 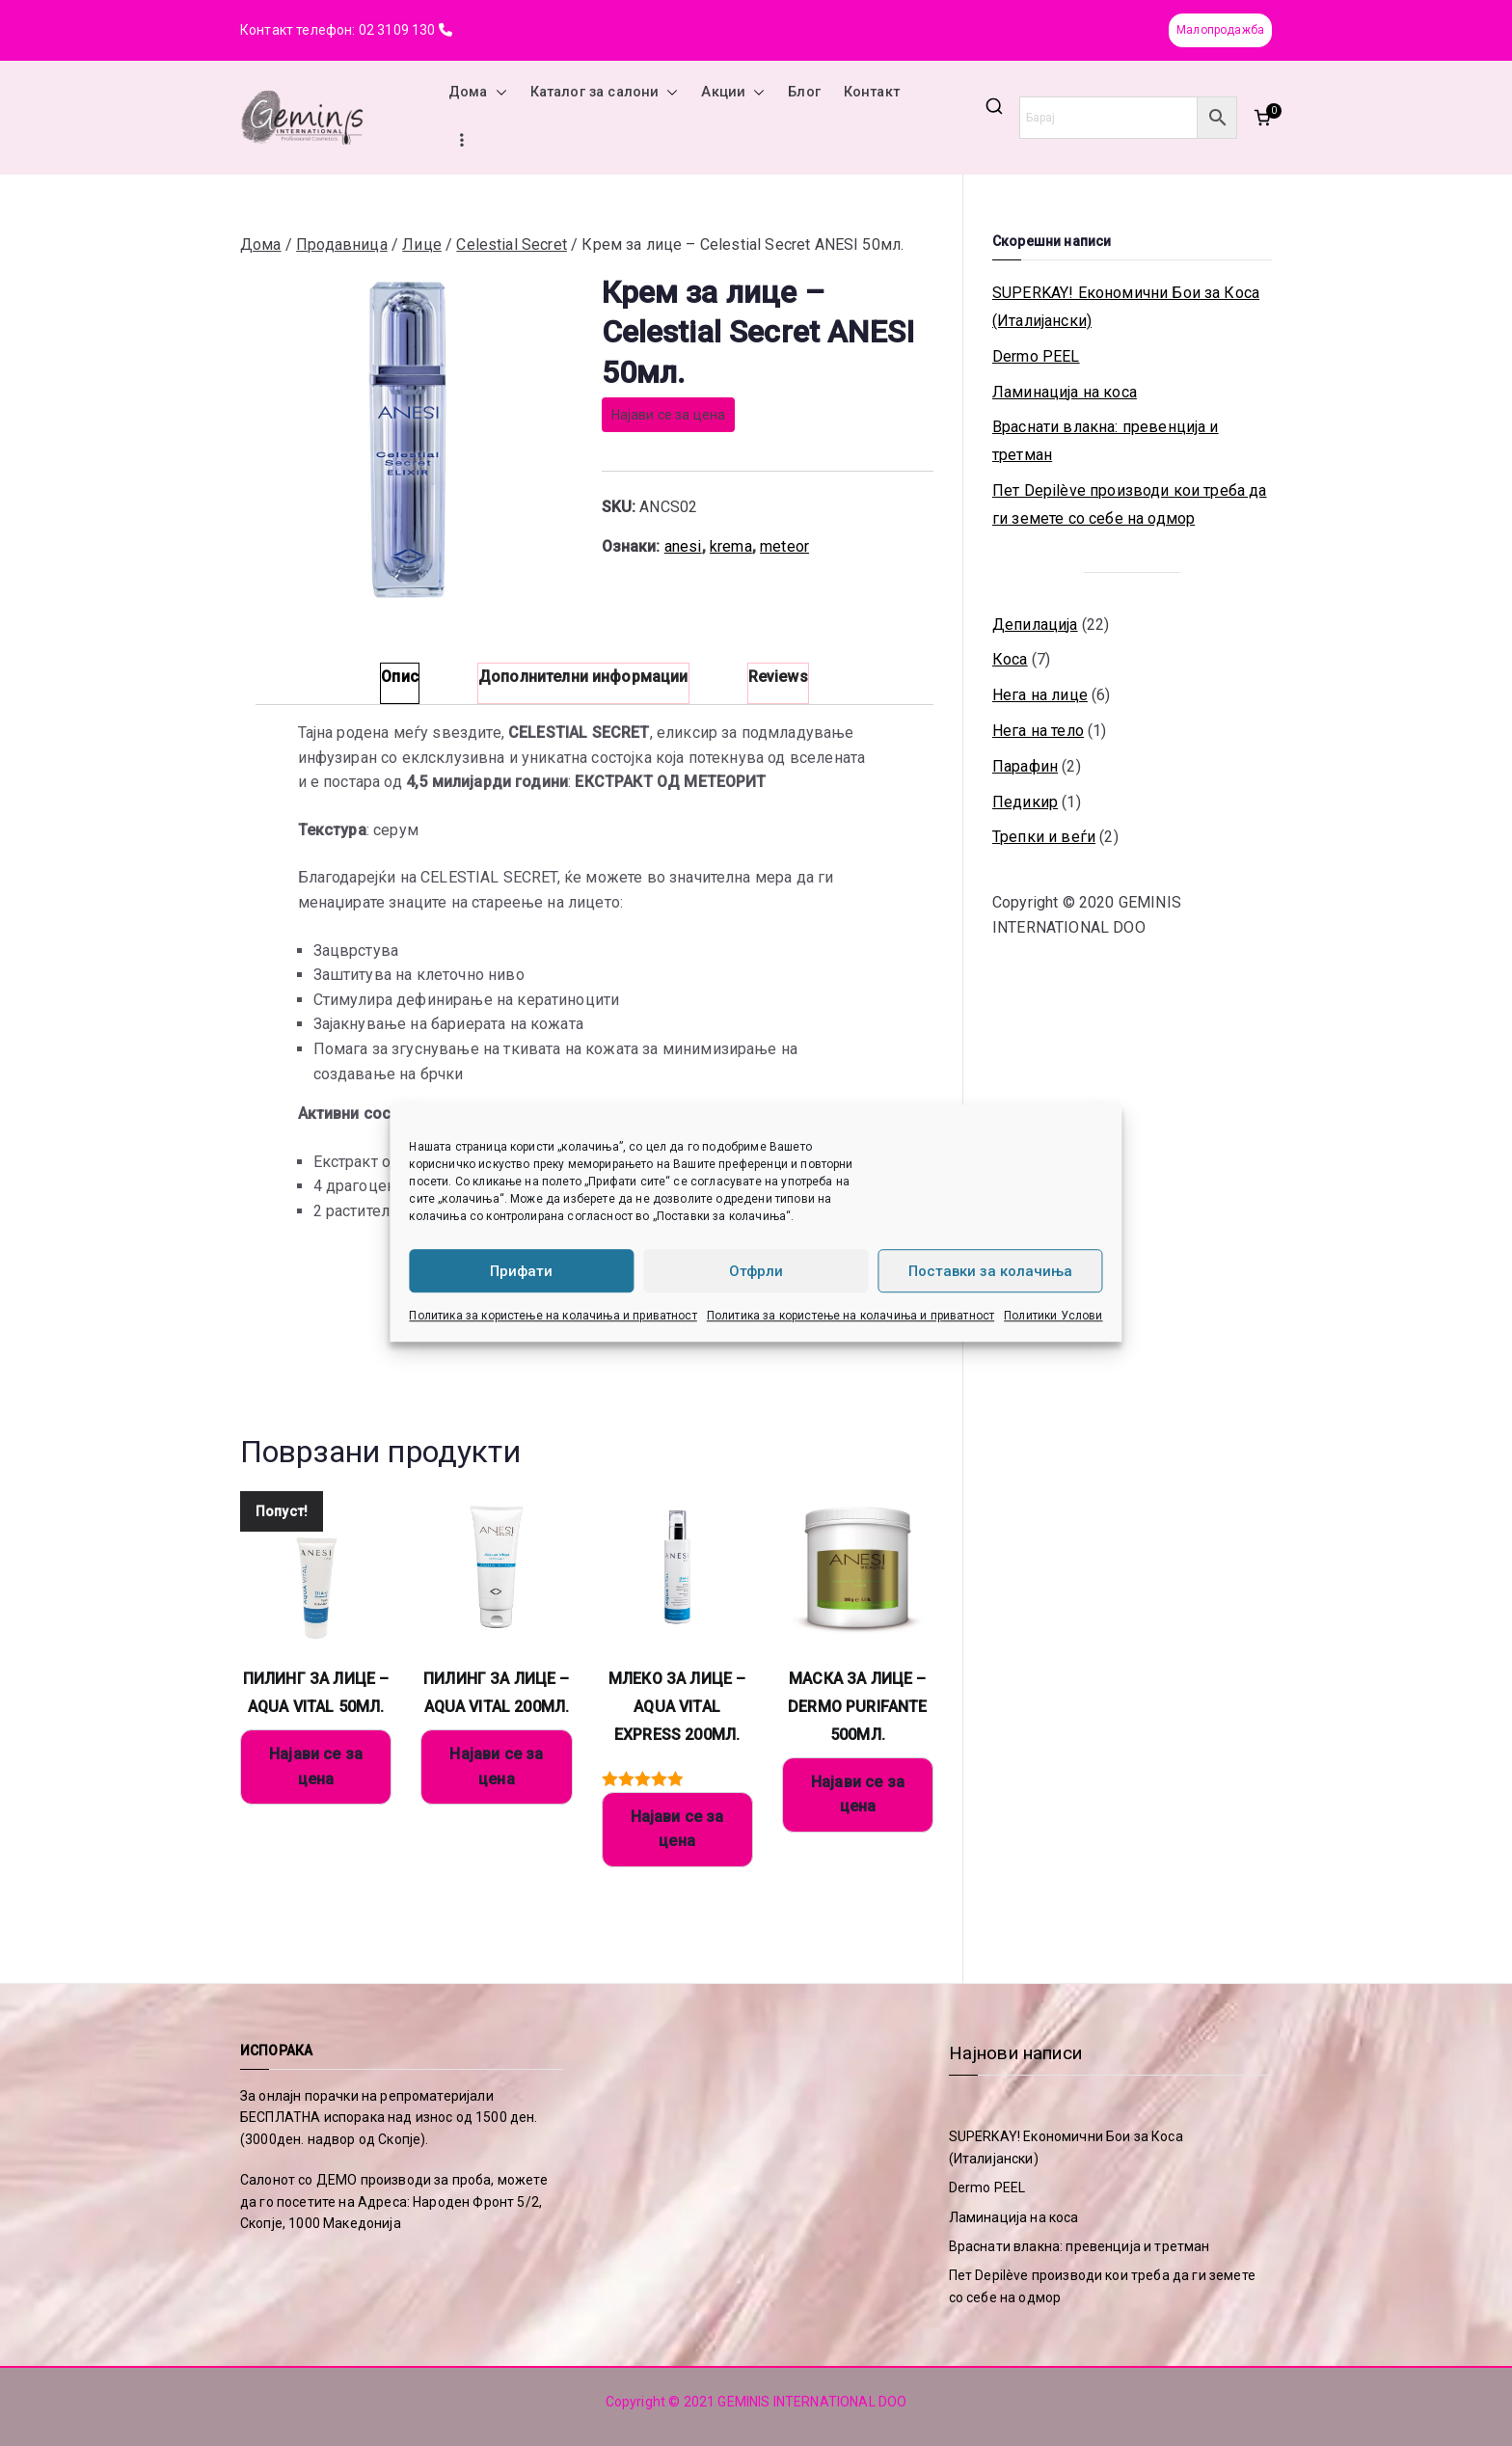 I want to click on Депилација, so click(x=1035, y=624).